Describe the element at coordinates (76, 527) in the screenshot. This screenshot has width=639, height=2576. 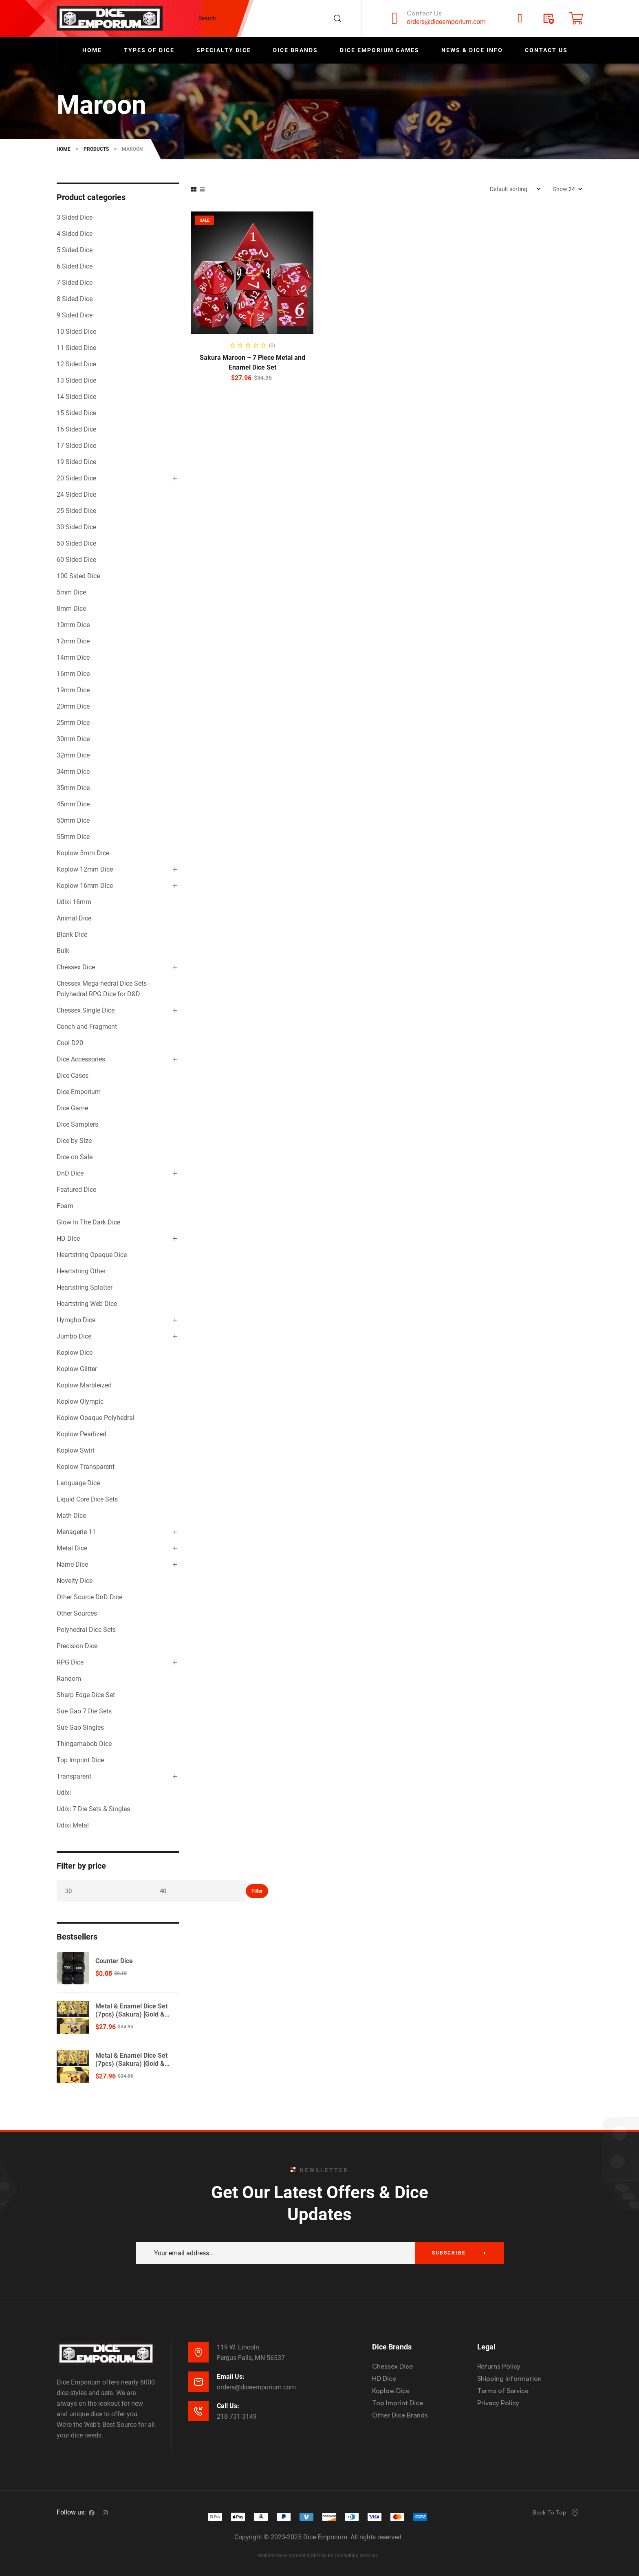
I see `30 Sided Dice` at that location.